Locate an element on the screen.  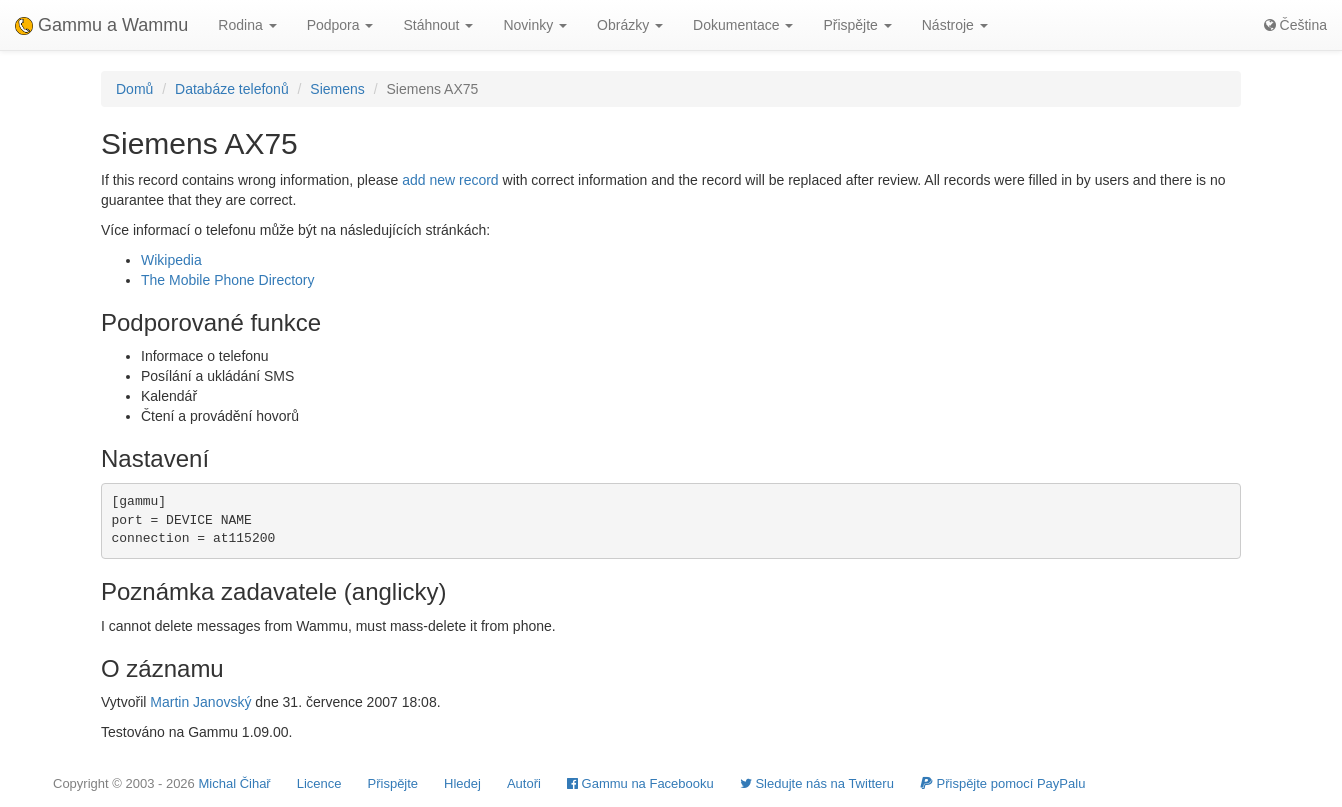
Domů is located at coordinates (134, 89).